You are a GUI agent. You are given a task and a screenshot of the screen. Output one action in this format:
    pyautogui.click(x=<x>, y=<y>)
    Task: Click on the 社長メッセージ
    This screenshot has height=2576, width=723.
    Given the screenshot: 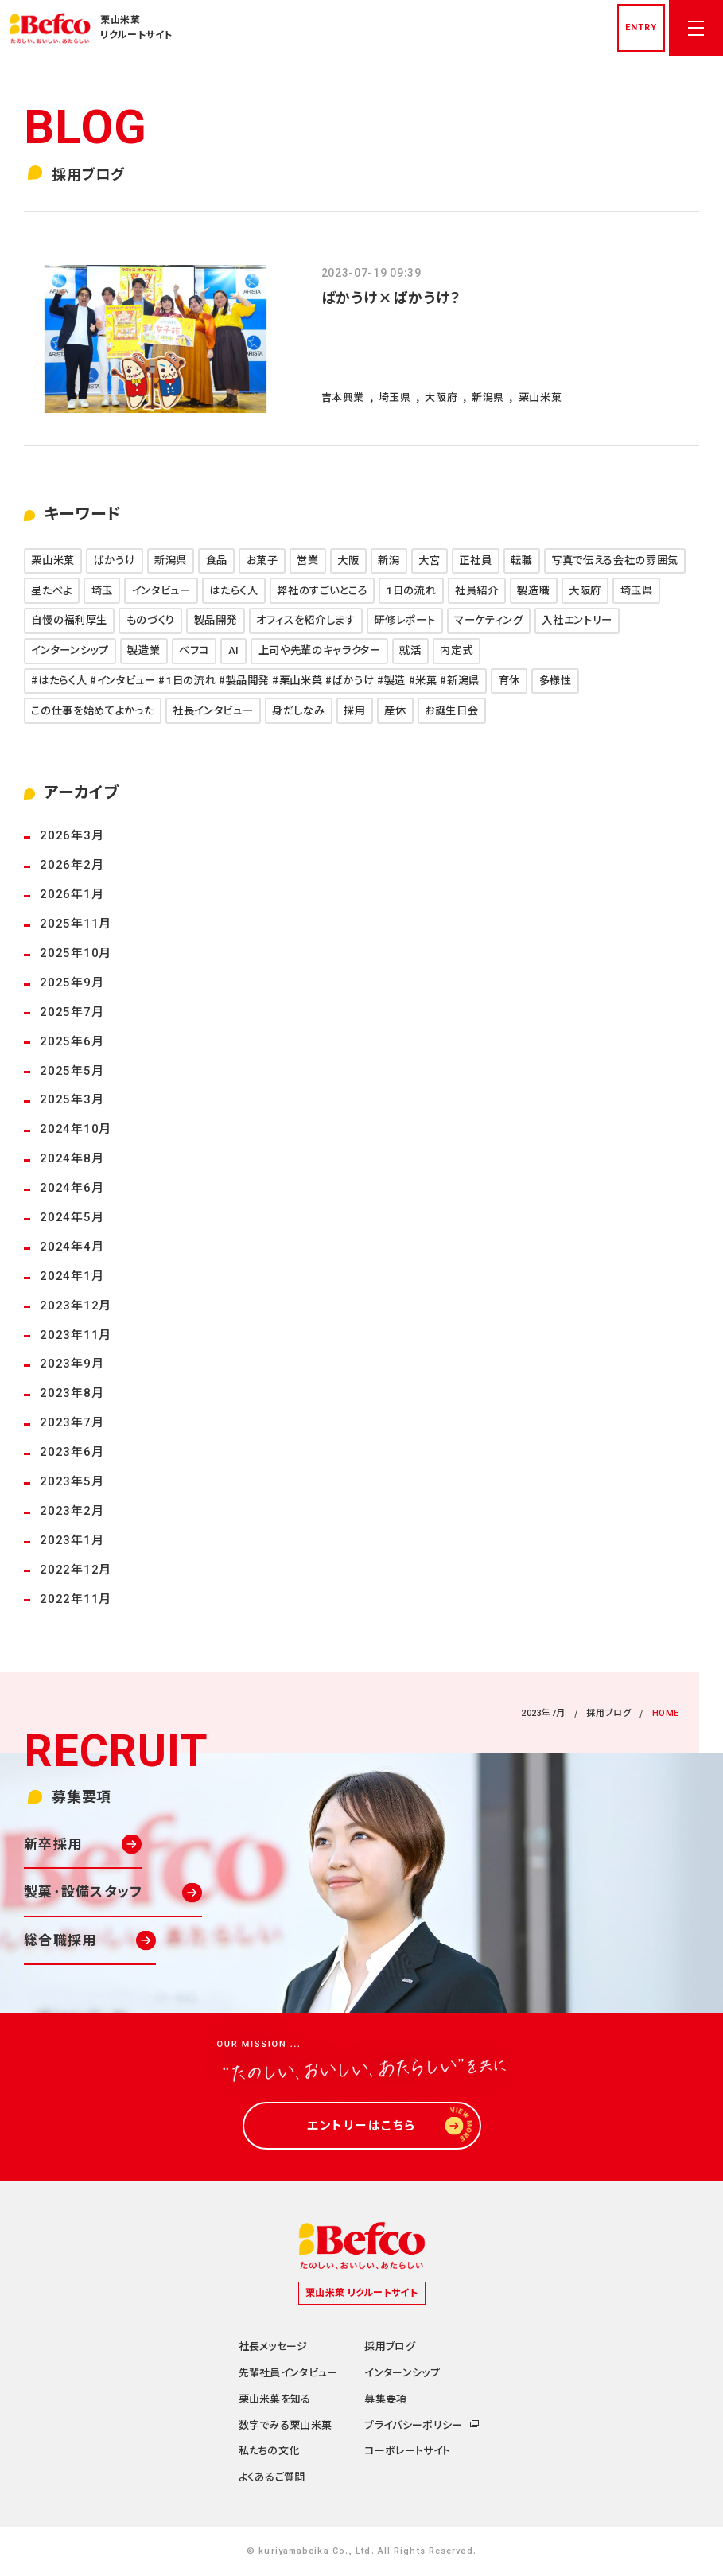 What is the action you would take?
    pyautogui.click(x=273, y=2346)
    